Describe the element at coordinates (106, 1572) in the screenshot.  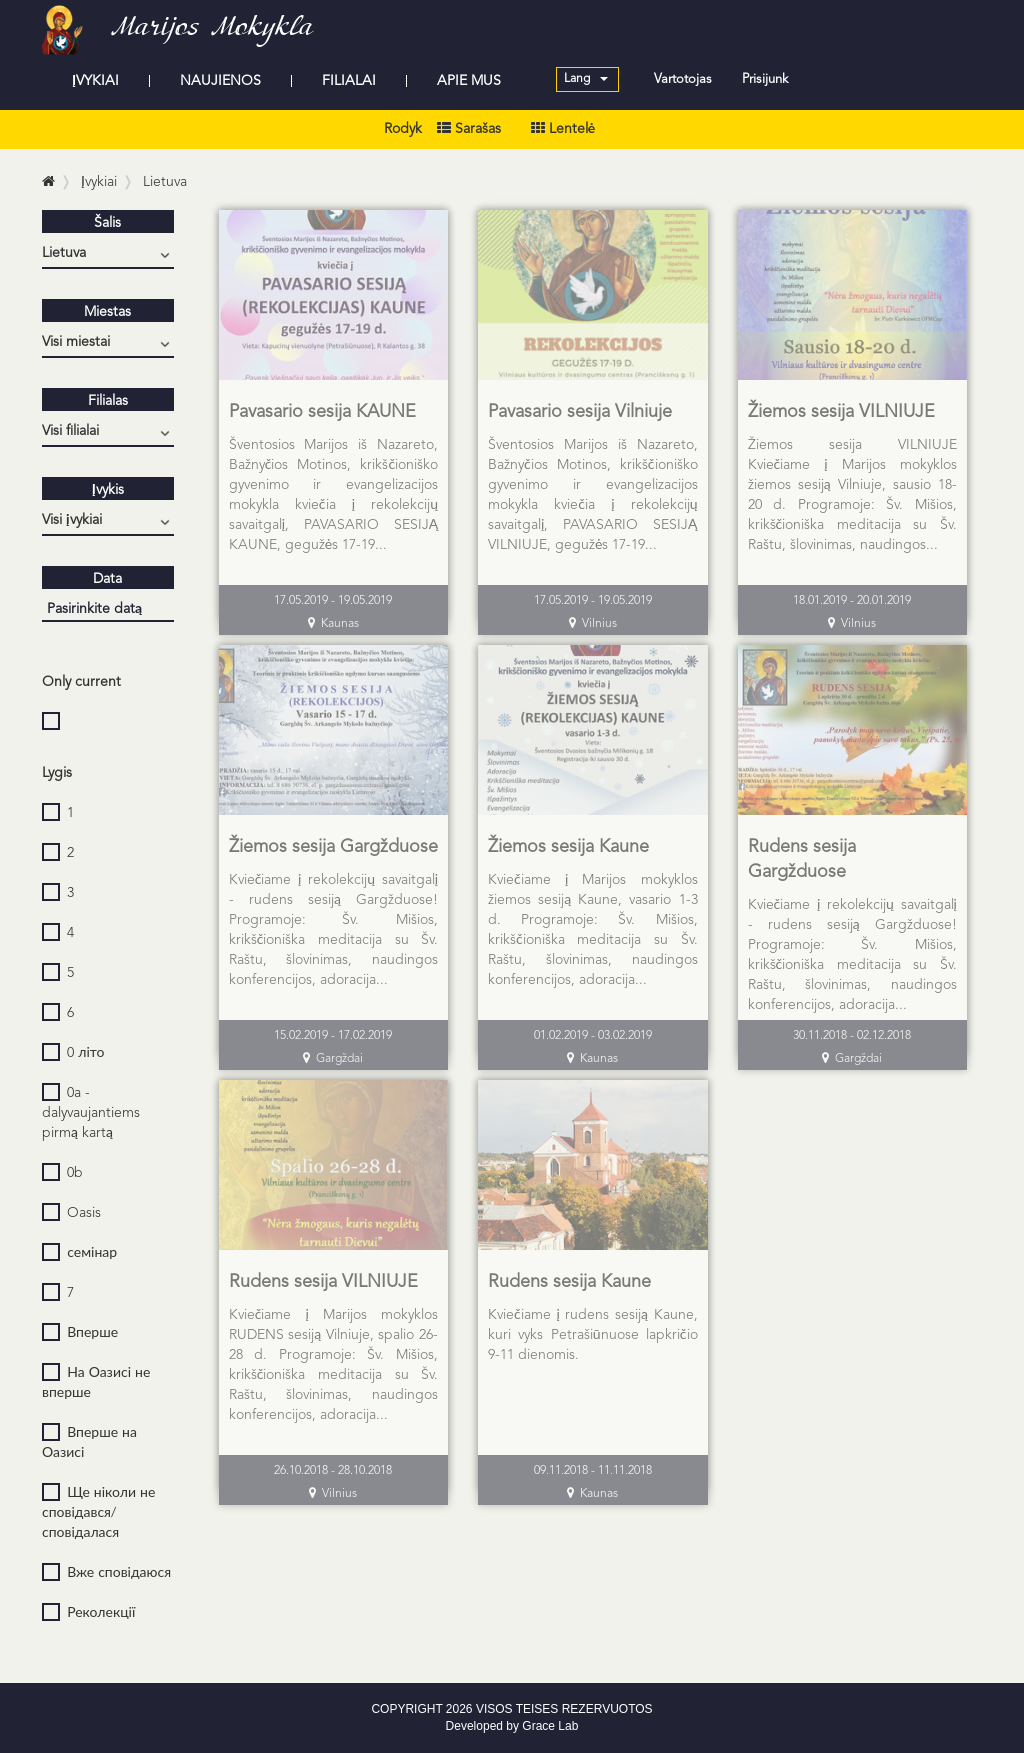
I see `Вже сповідаюся` at that location.